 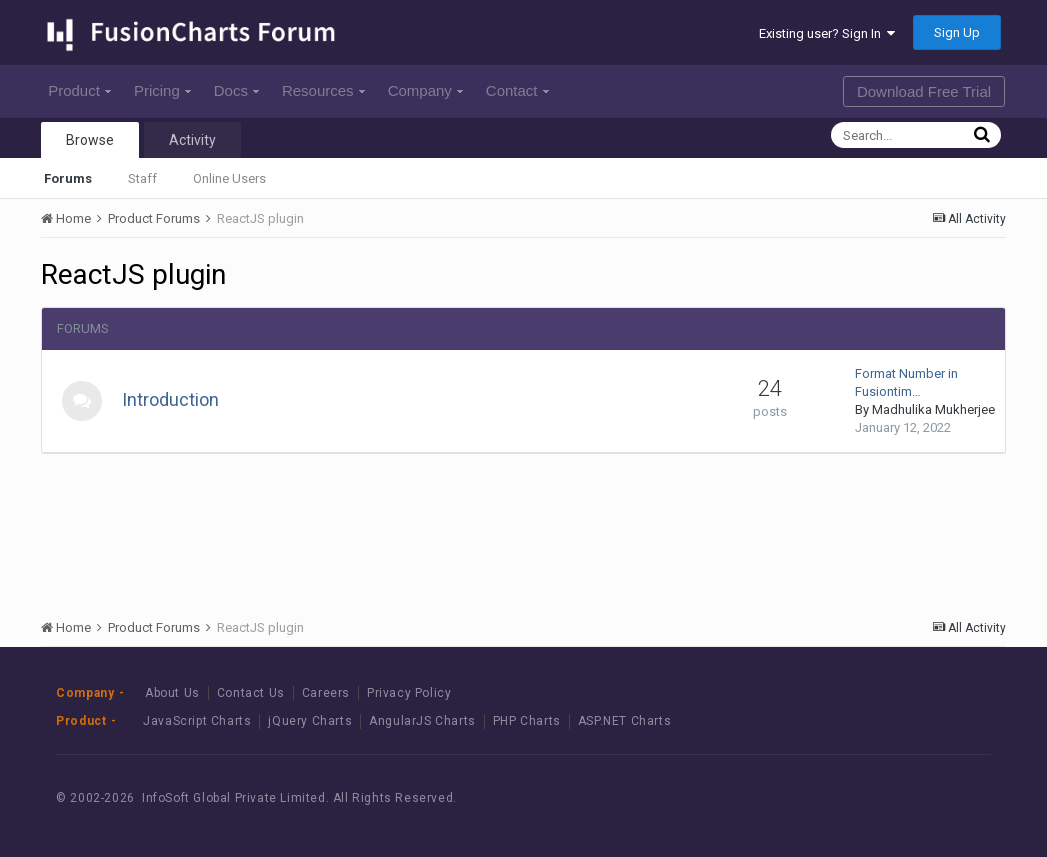 What do you see at coordinates (527, 721) in the screenshot?
I see `PHP Charts` at bounding box center [527, 721].